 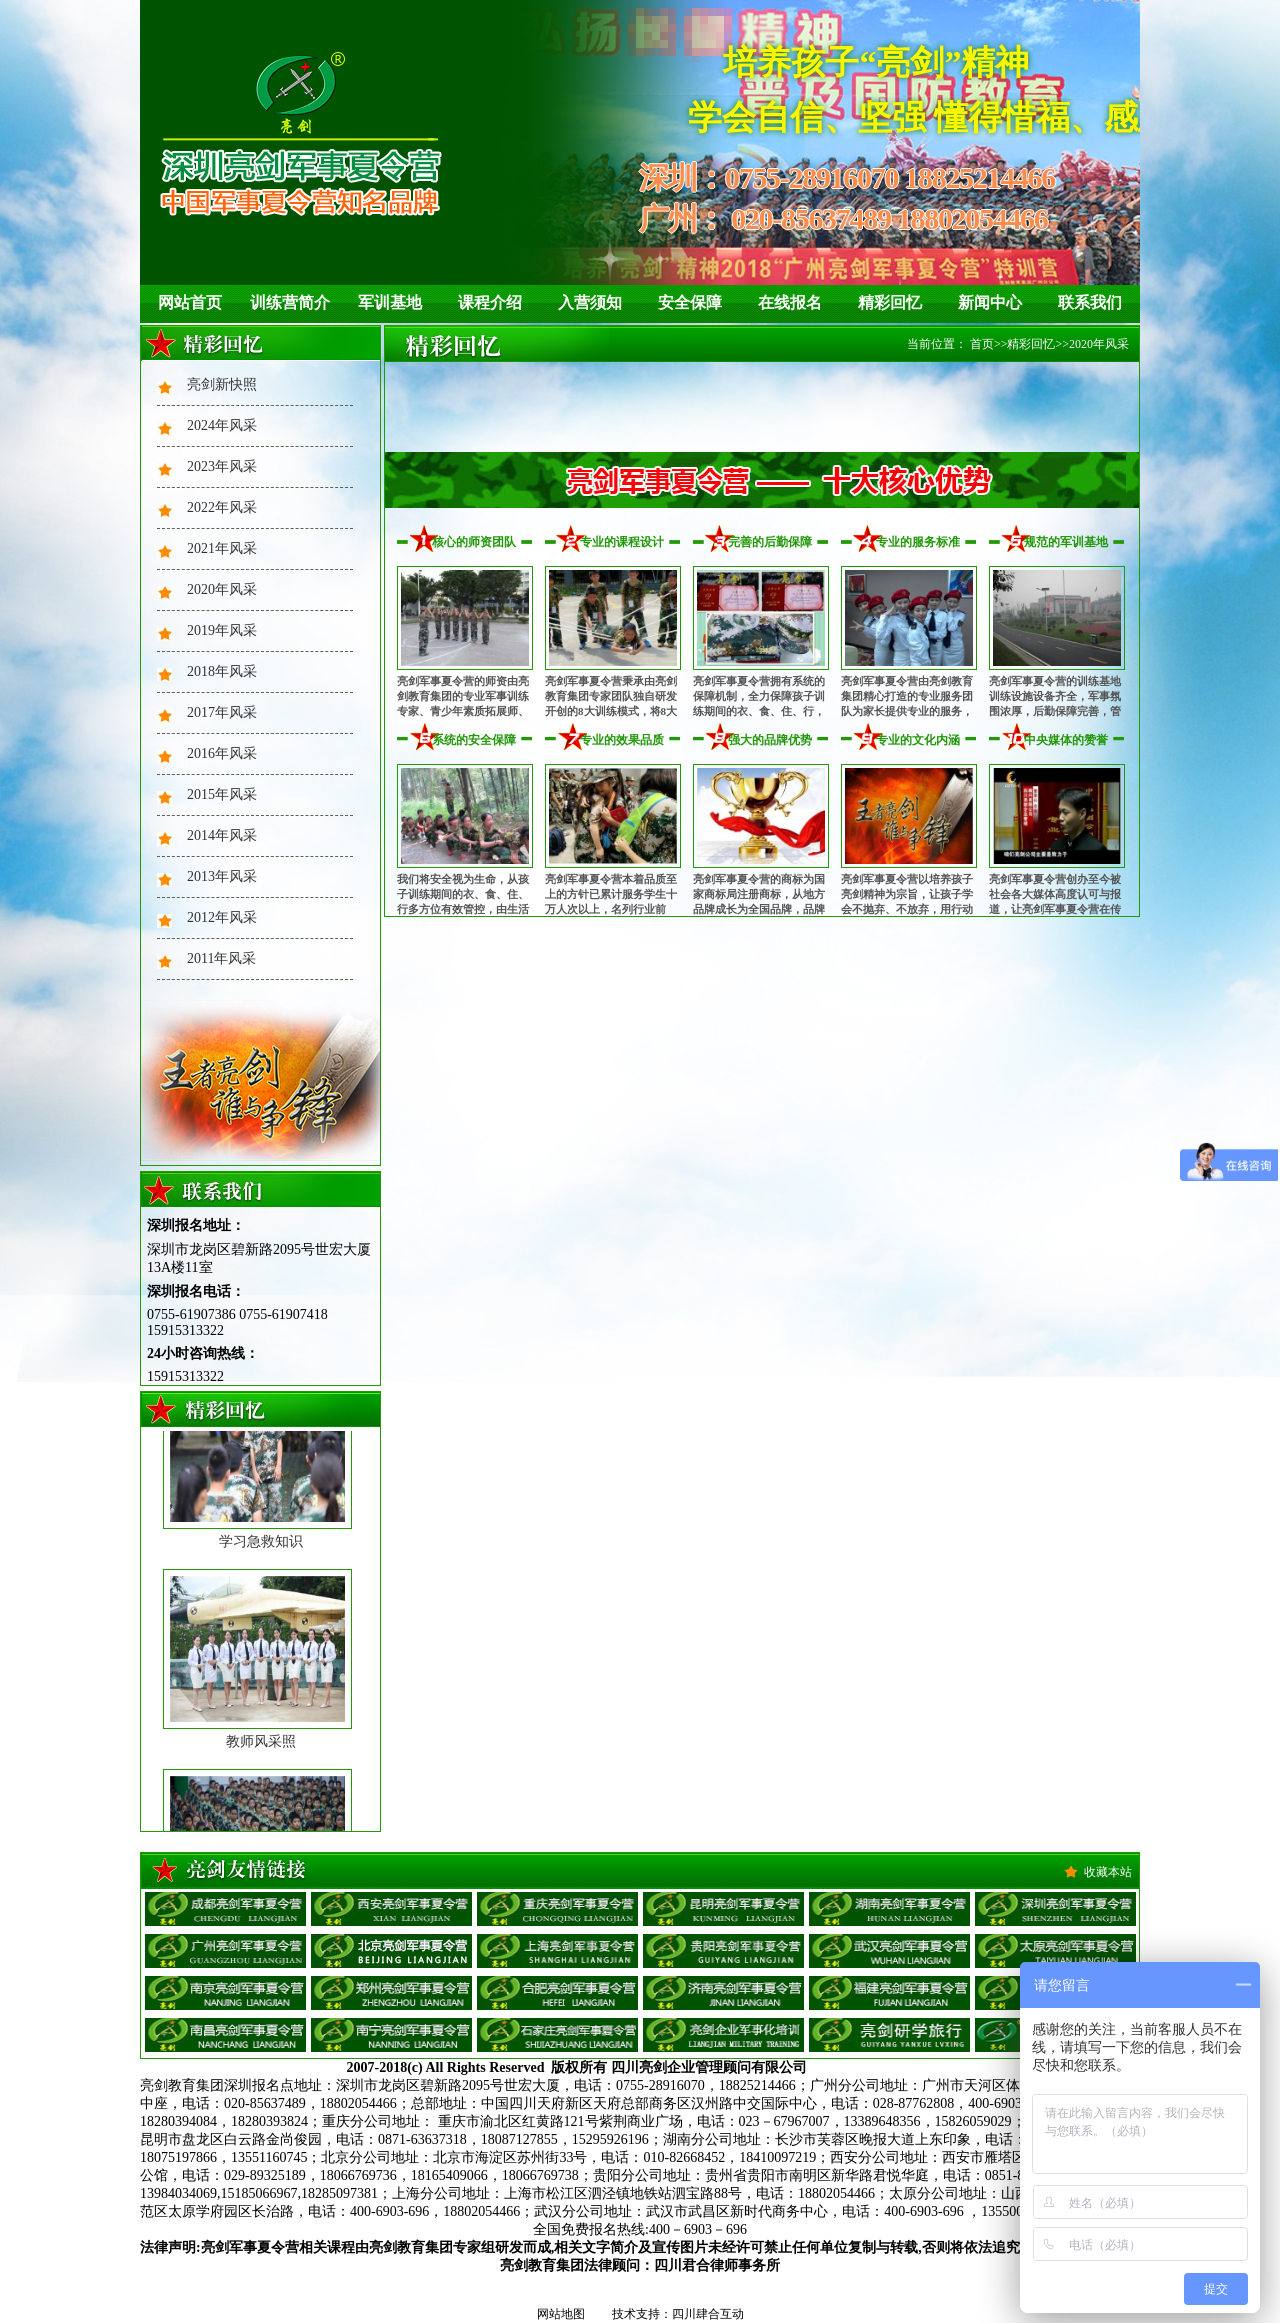 What do you see at coordinates (190, 302) in the screenshot?
I see `网站首页` at bounding box center [190, 302].